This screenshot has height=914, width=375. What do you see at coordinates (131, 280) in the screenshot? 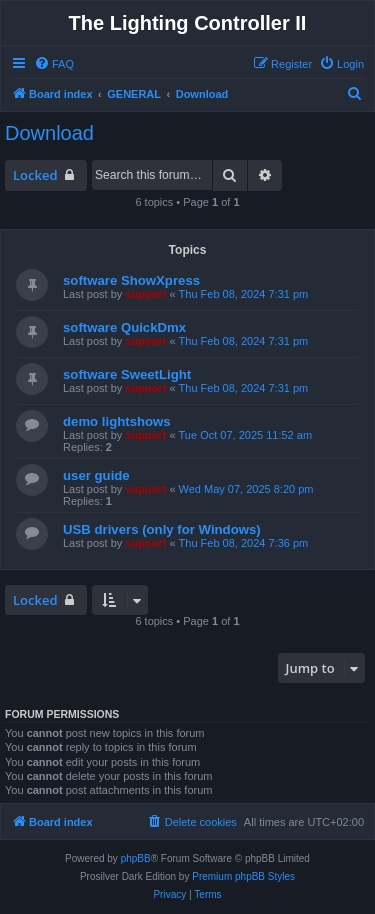
I see `software ShowXpress` at bounding box center [131, 280].